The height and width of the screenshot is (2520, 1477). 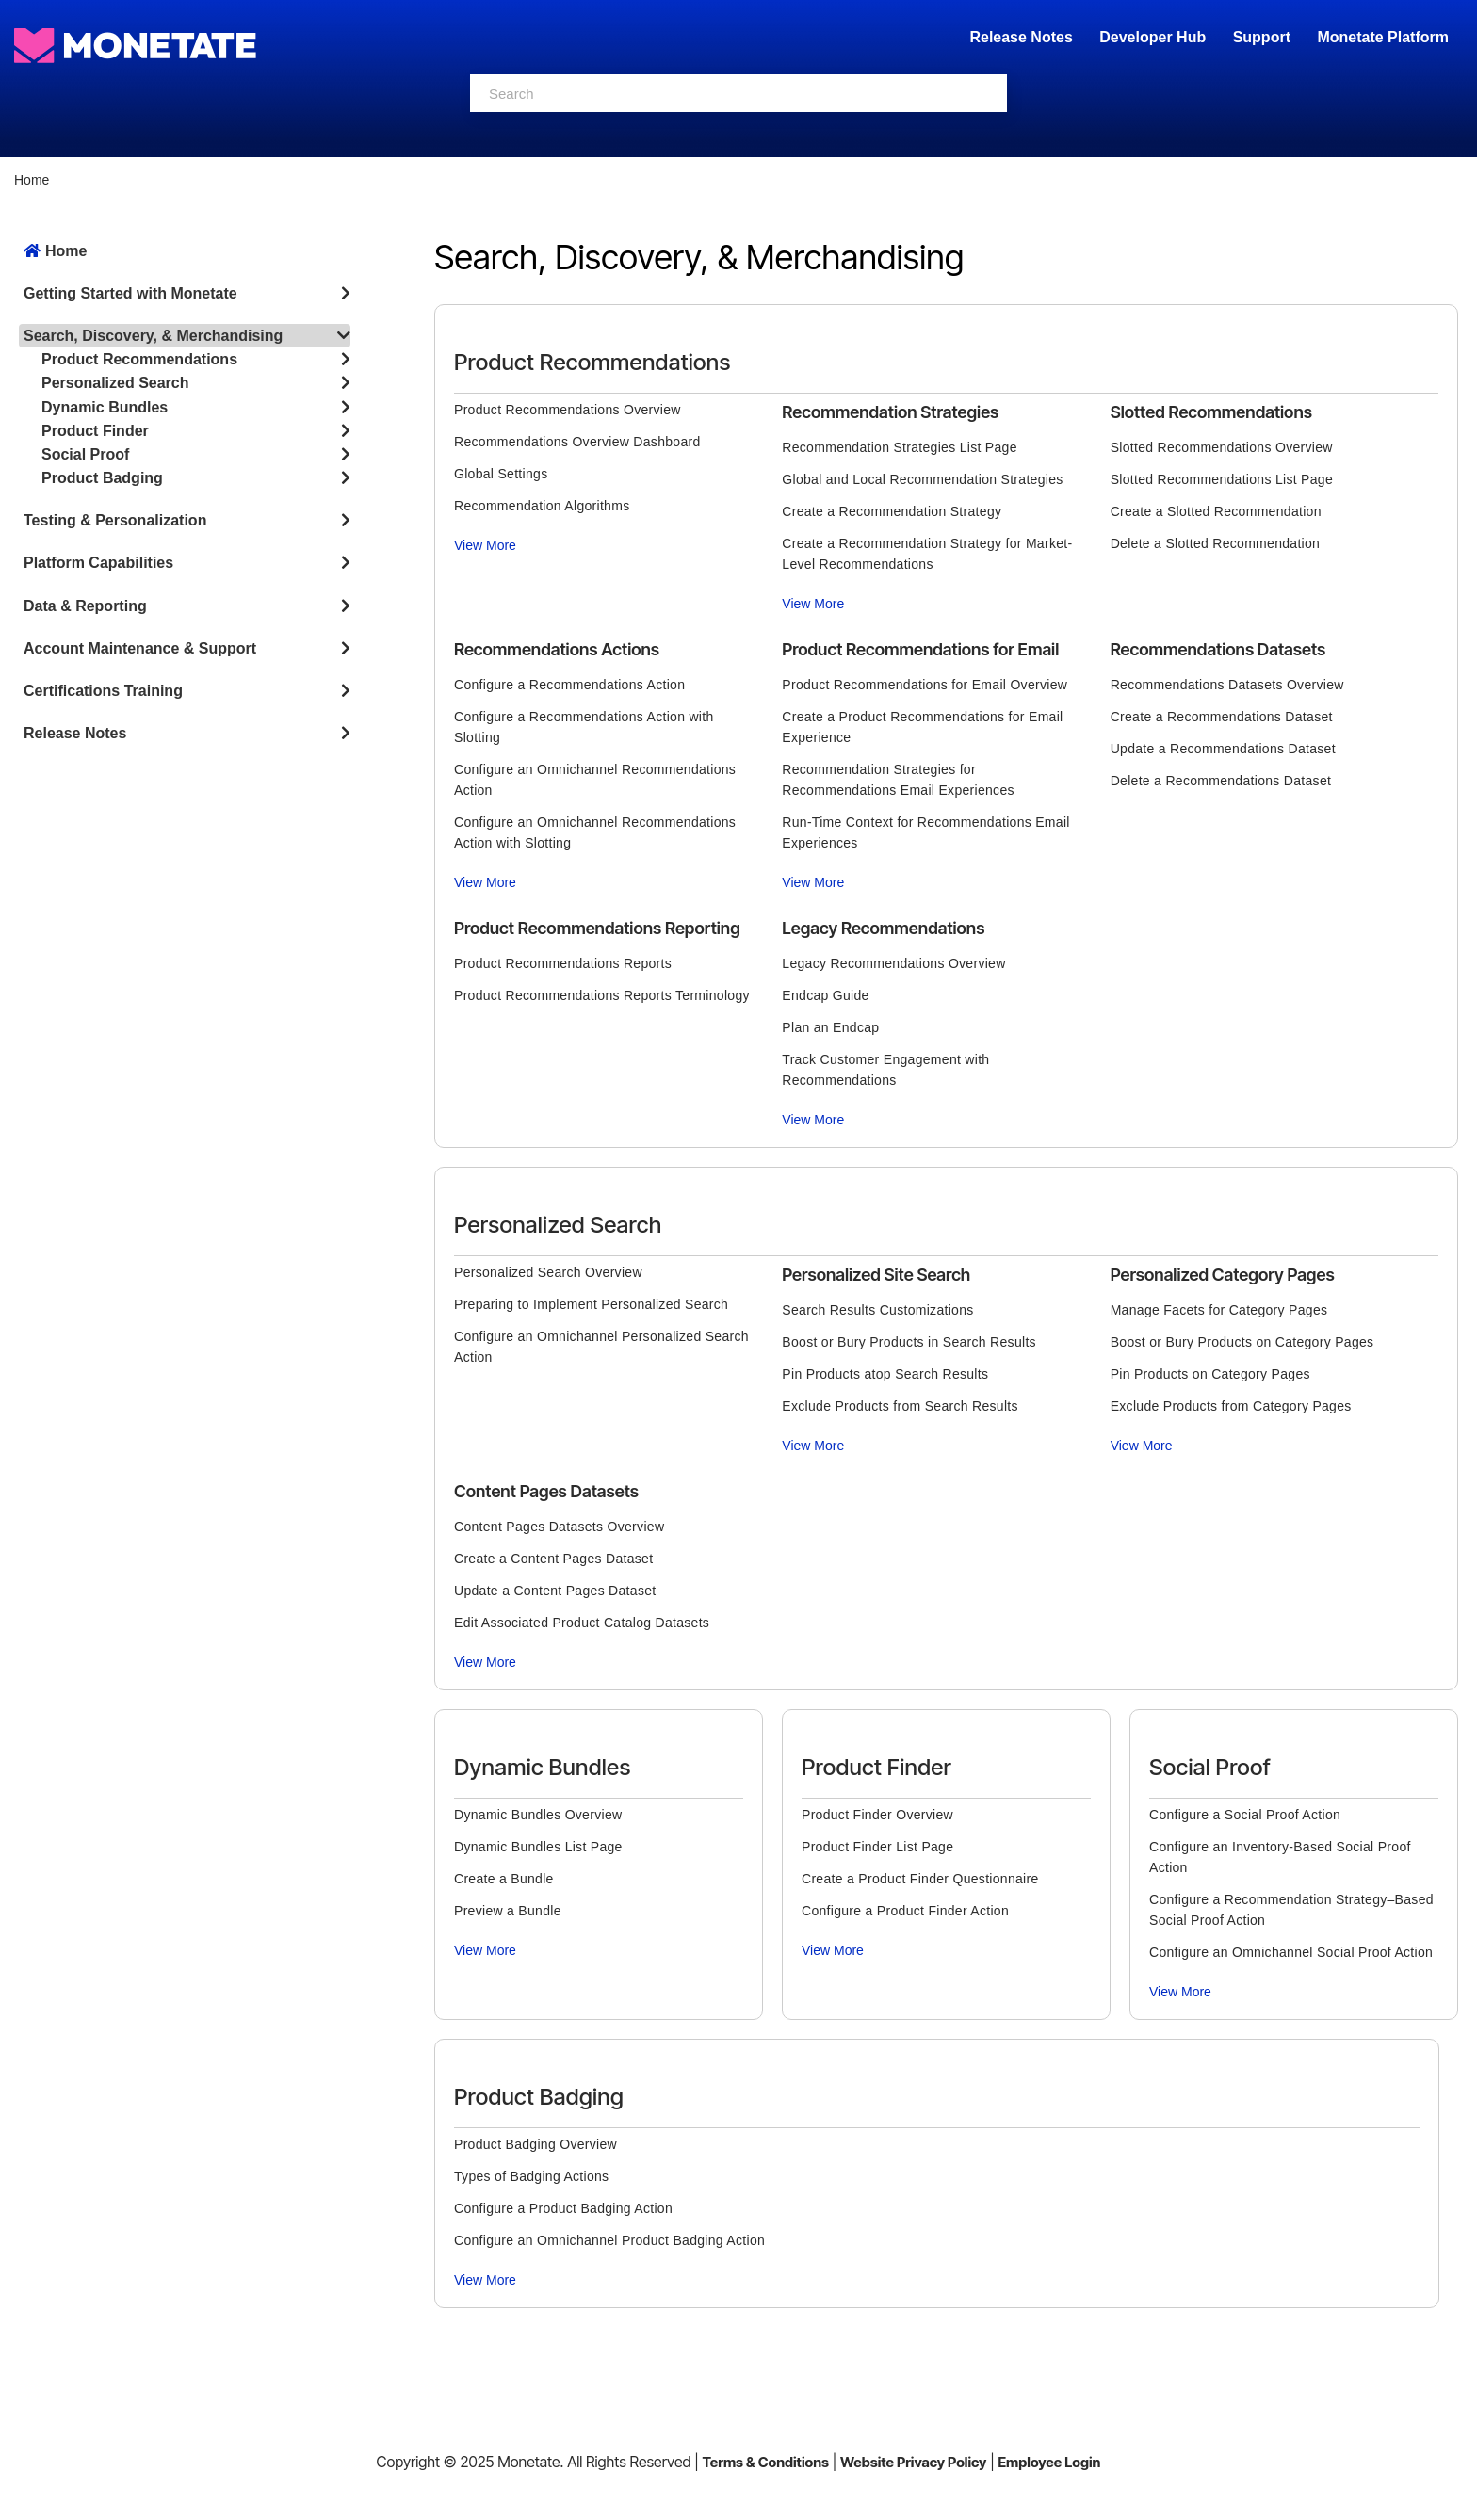 What do you see at coordinates (485, 545) in the screenshot?
I see `View More` at bounding box center [485, 545].